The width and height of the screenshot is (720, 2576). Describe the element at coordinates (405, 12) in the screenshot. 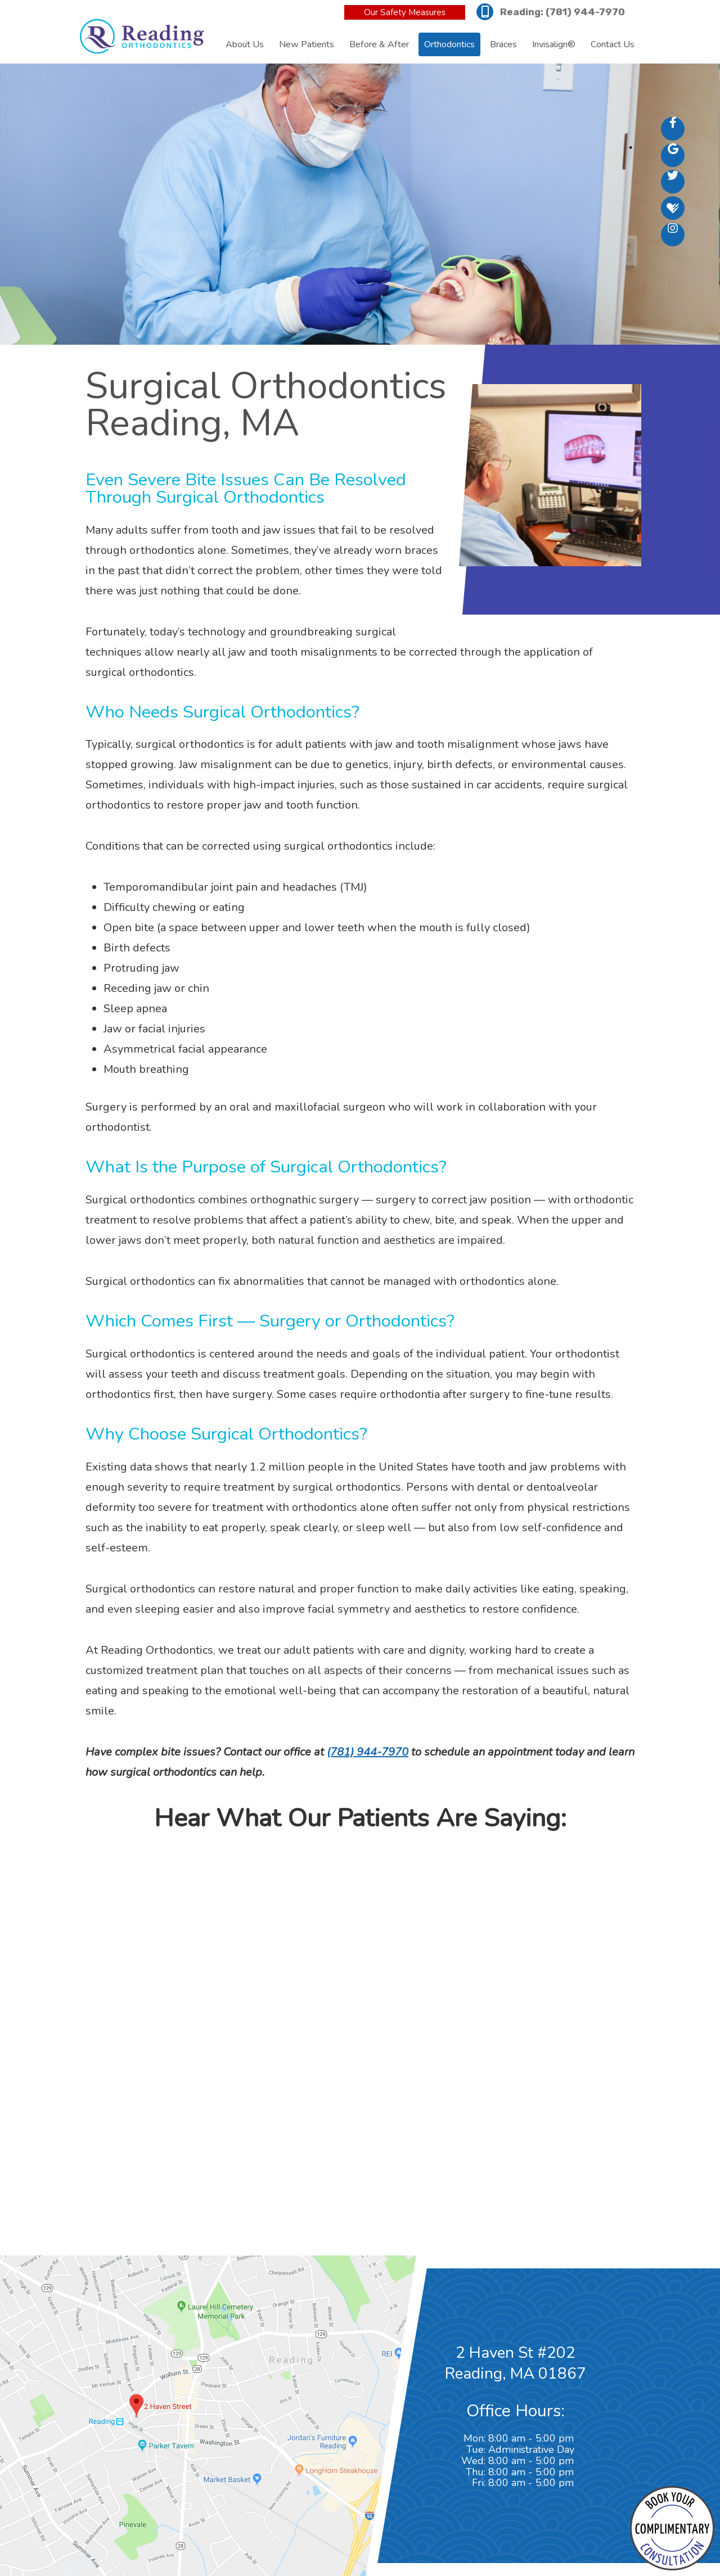

I see `Our Safety Measures` at that location.